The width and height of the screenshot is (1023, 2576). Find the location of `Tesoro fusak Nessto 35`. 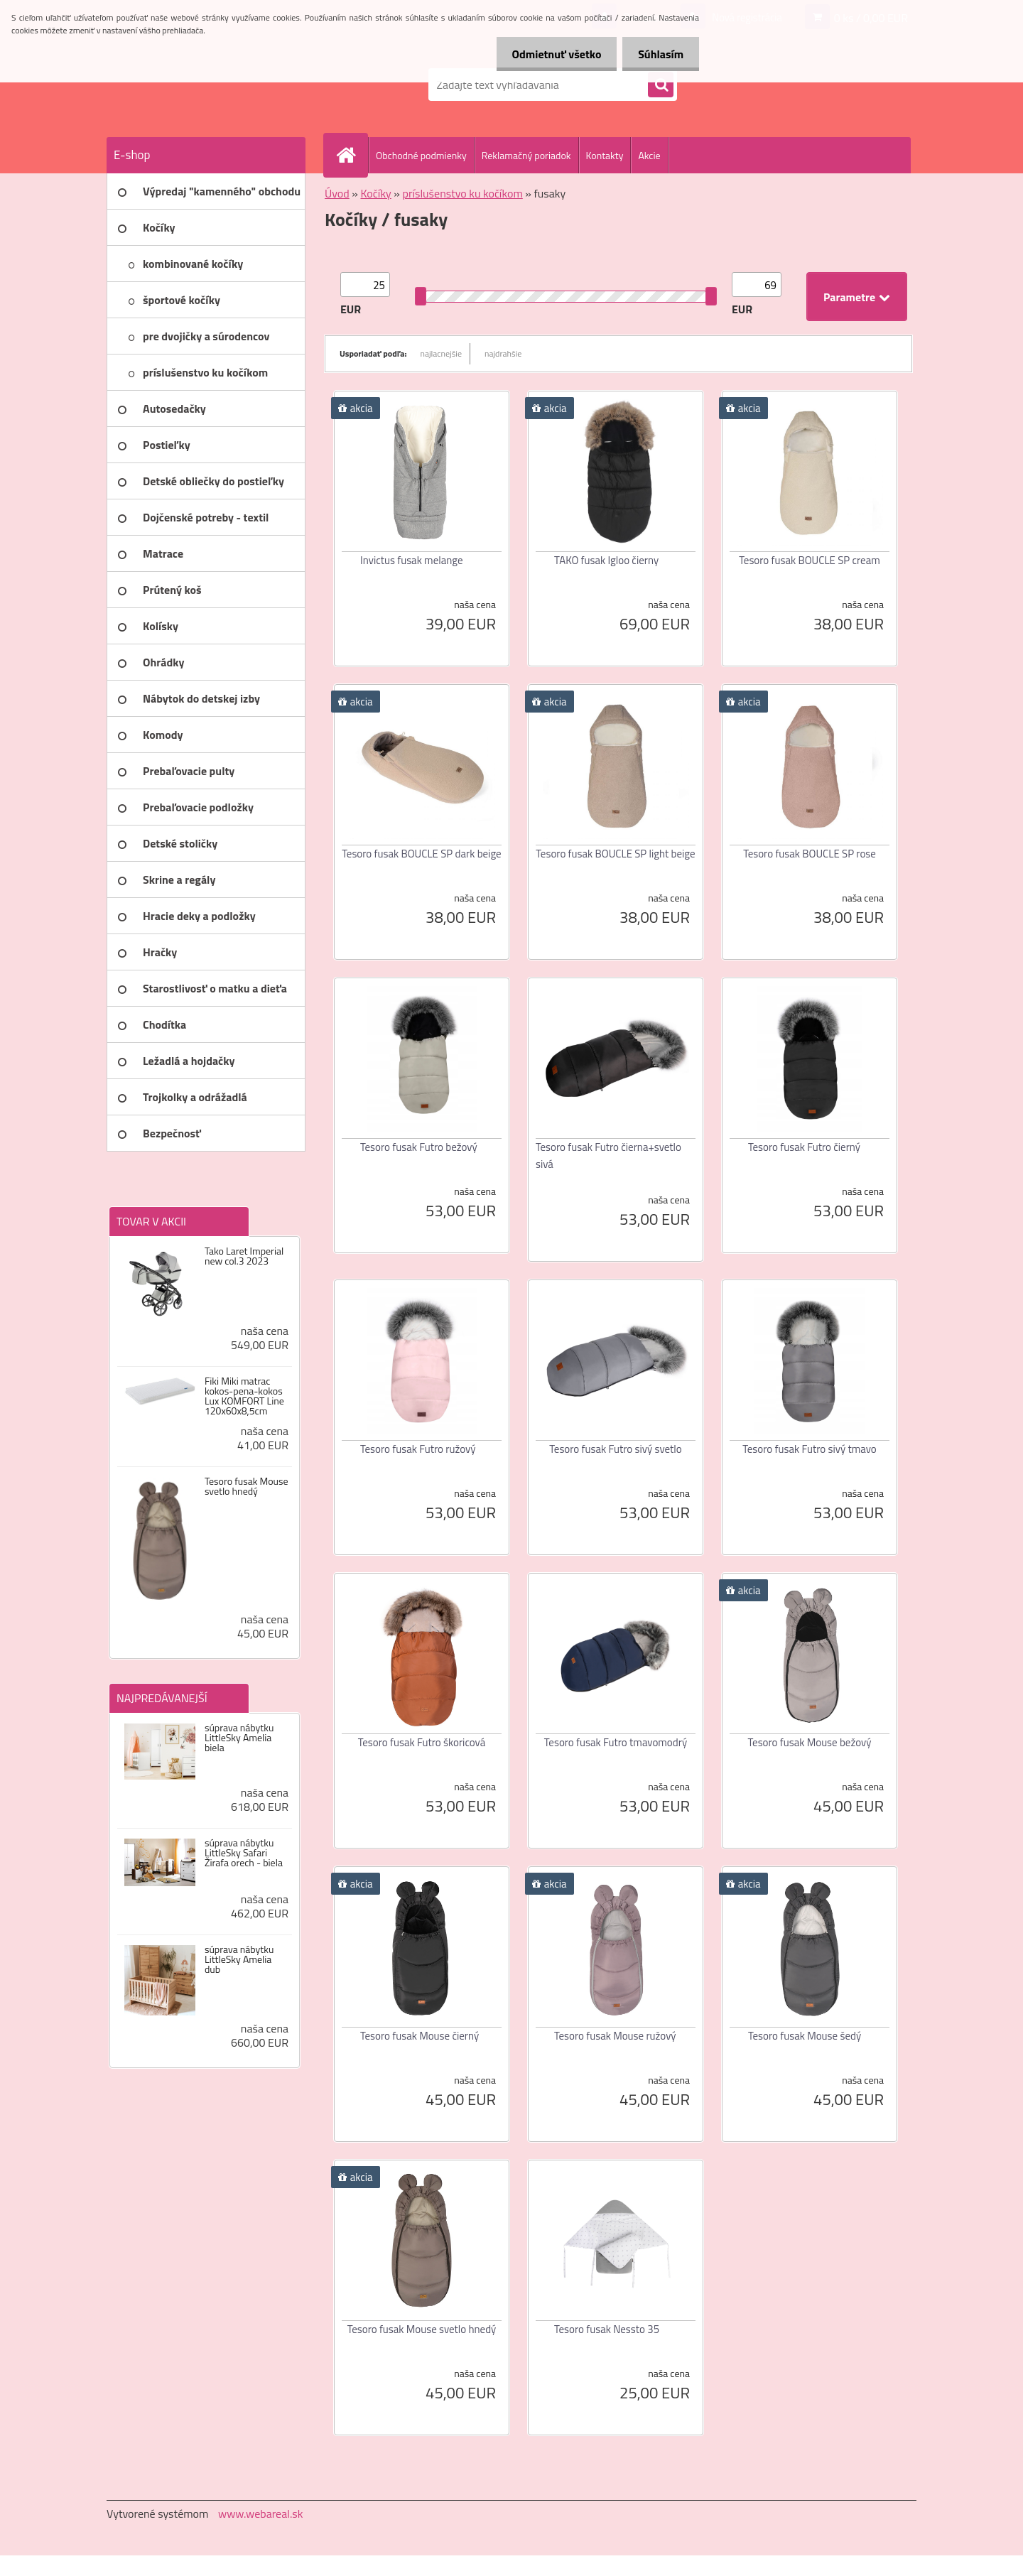

Tesoro fusak Nessto 35 is located at coordinates (606, 2329).